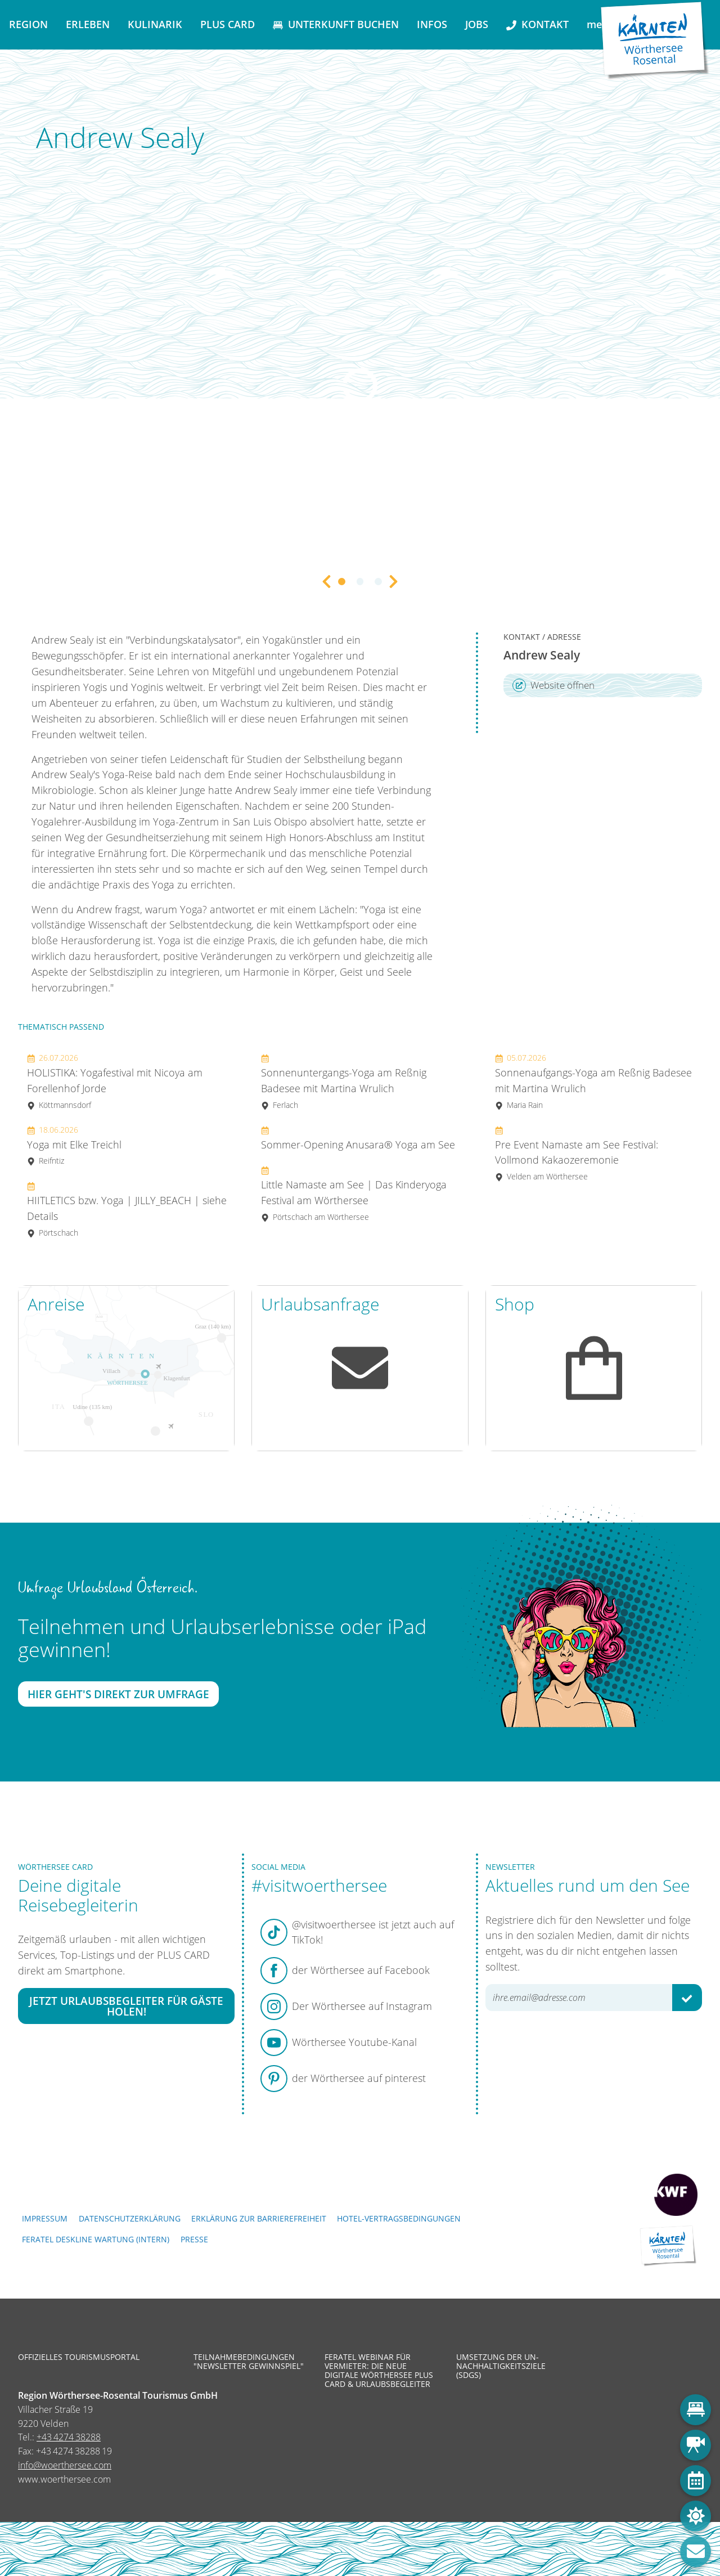 This screenshot has height=2576, width=720. What do you see at coordinates (95, 2239) in the screenshot?
I see `FERATEL DESKLINE WARTUNG (intern)` at bounding box center [95, 2239].